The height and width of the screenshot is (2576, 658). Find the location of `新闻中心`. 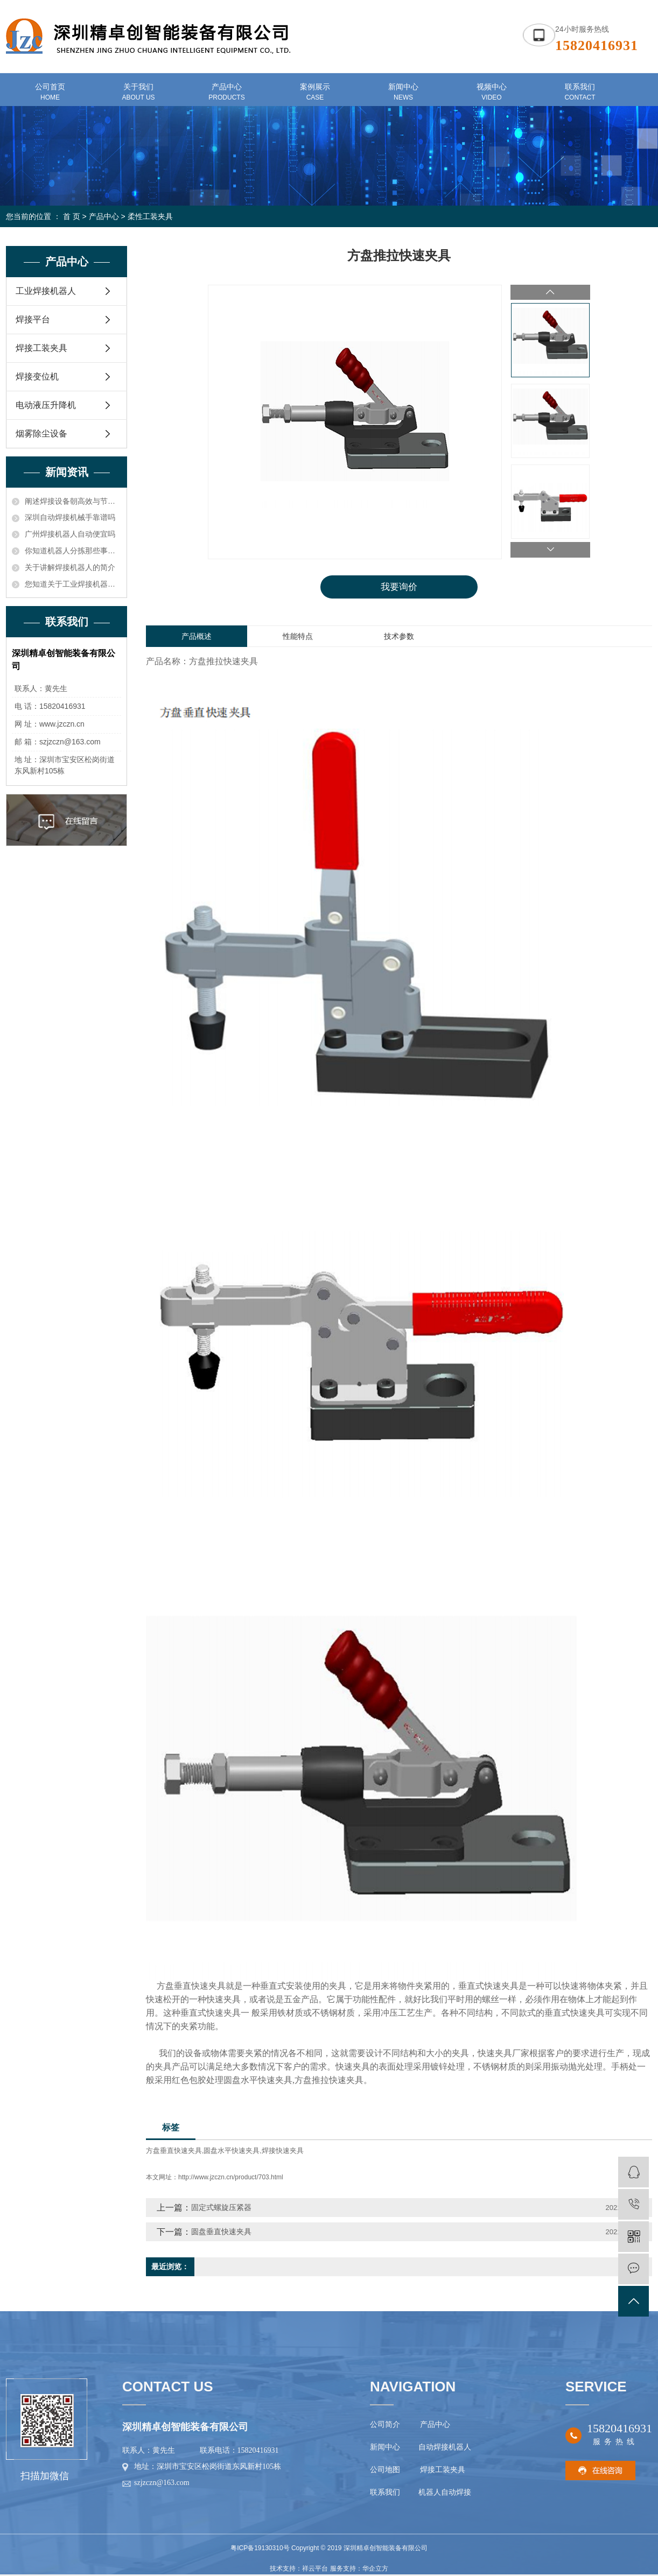

新闻中心 is located at coordinates (385, 2448).